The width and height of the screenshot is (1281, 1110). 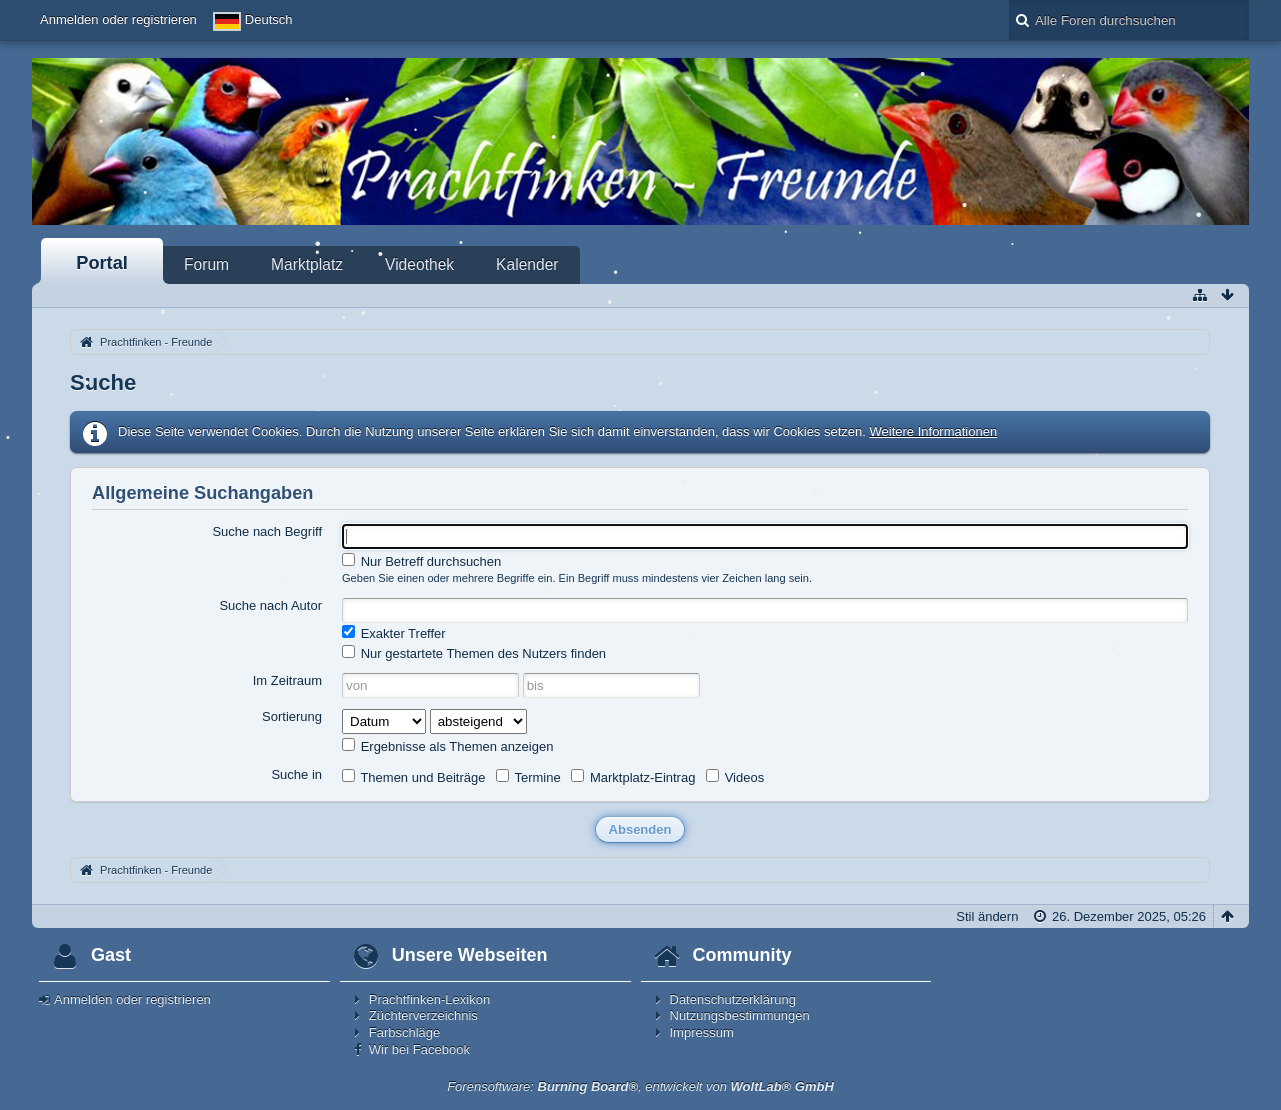 What do you see at coordinates (267, 531) in the screenshot?
I see `Suche nach Begriff` at bounding box center [267, 531].